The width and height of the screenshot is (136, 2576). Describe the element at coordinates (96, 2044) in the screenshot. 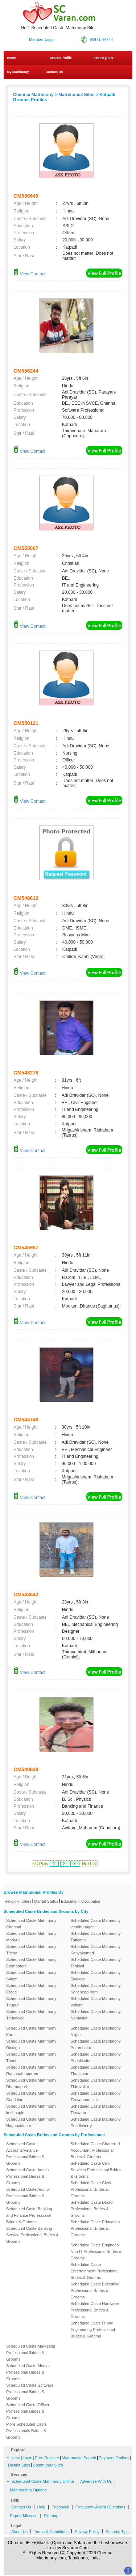

I see `Scheduled Caste Matrimony Perambalur` at that location.